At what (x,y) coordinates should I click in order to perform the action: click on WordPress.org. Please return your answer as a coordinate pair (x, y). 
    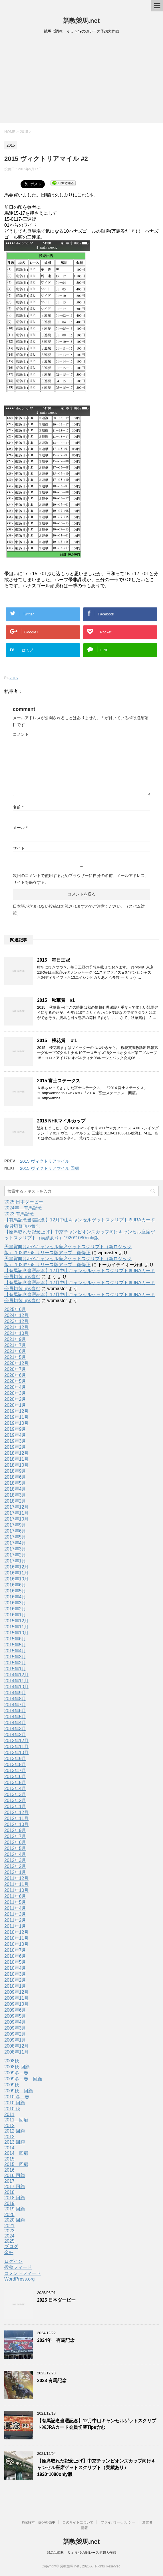
    Looking at the image, I should click on (19, 2279).